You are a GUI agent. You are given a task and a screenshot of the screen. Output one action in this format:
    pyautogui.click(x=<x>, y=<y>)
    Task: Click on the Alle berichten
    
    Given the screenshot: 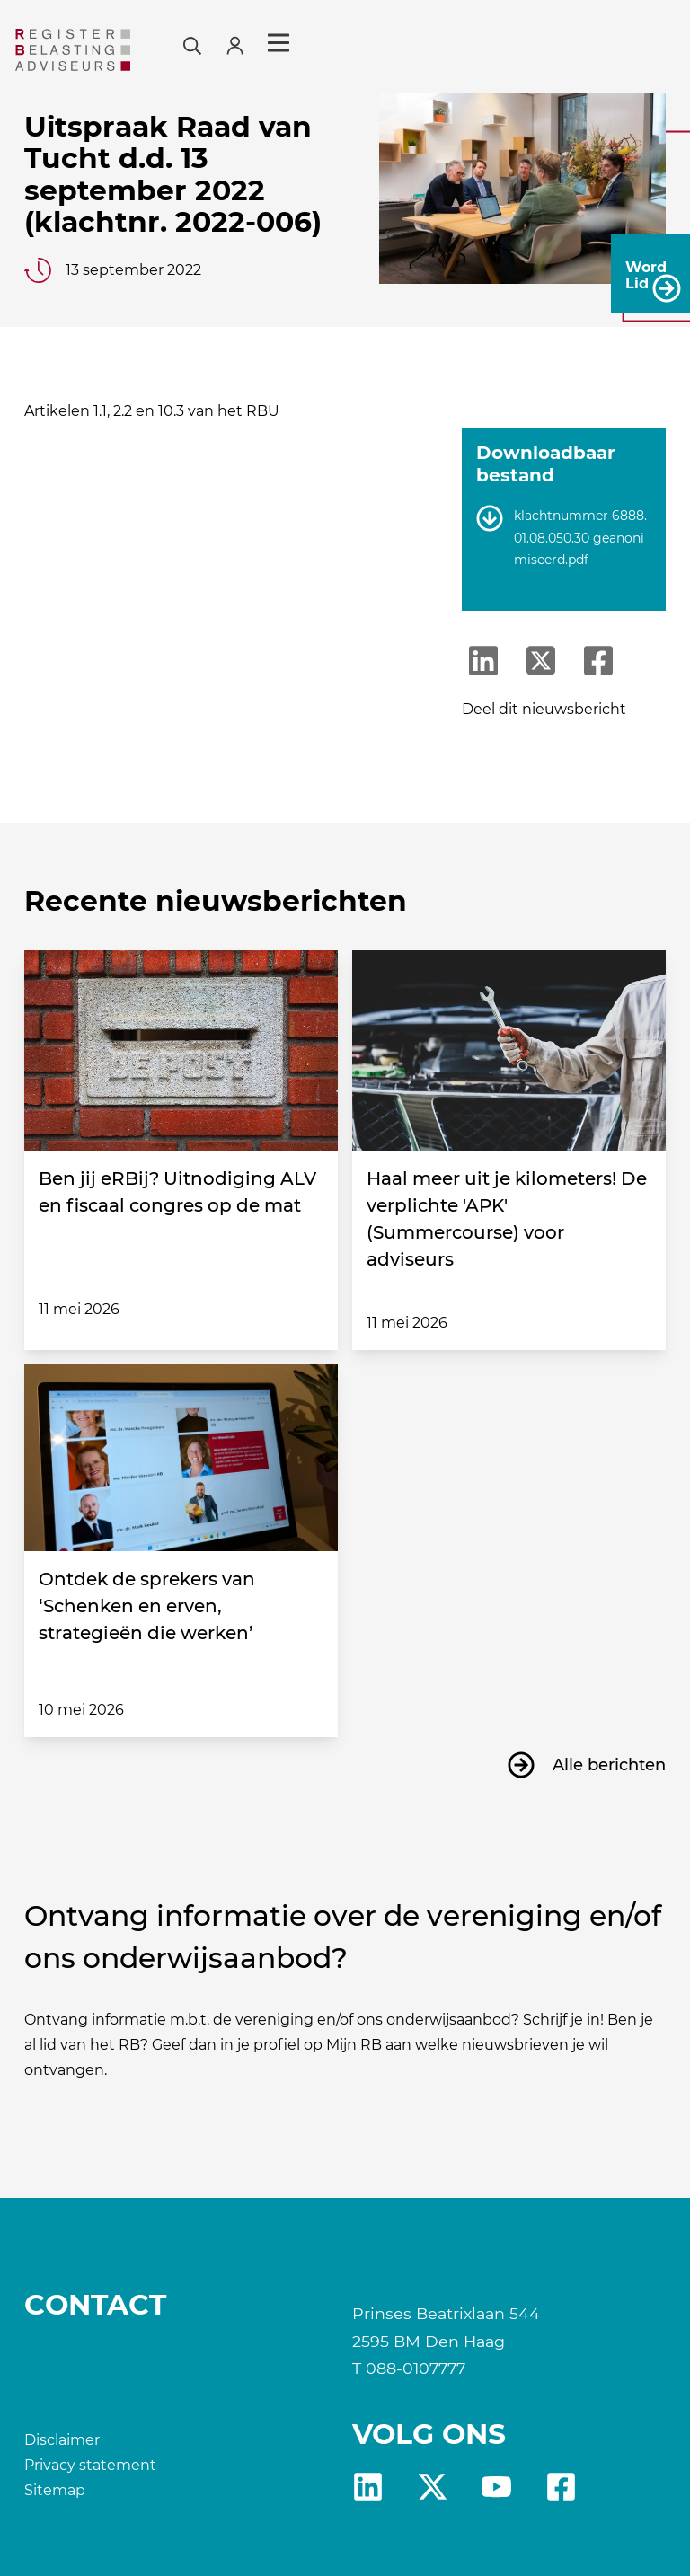 What is the action you would take?
    pyautogui.click(x=609, y=1765)
    